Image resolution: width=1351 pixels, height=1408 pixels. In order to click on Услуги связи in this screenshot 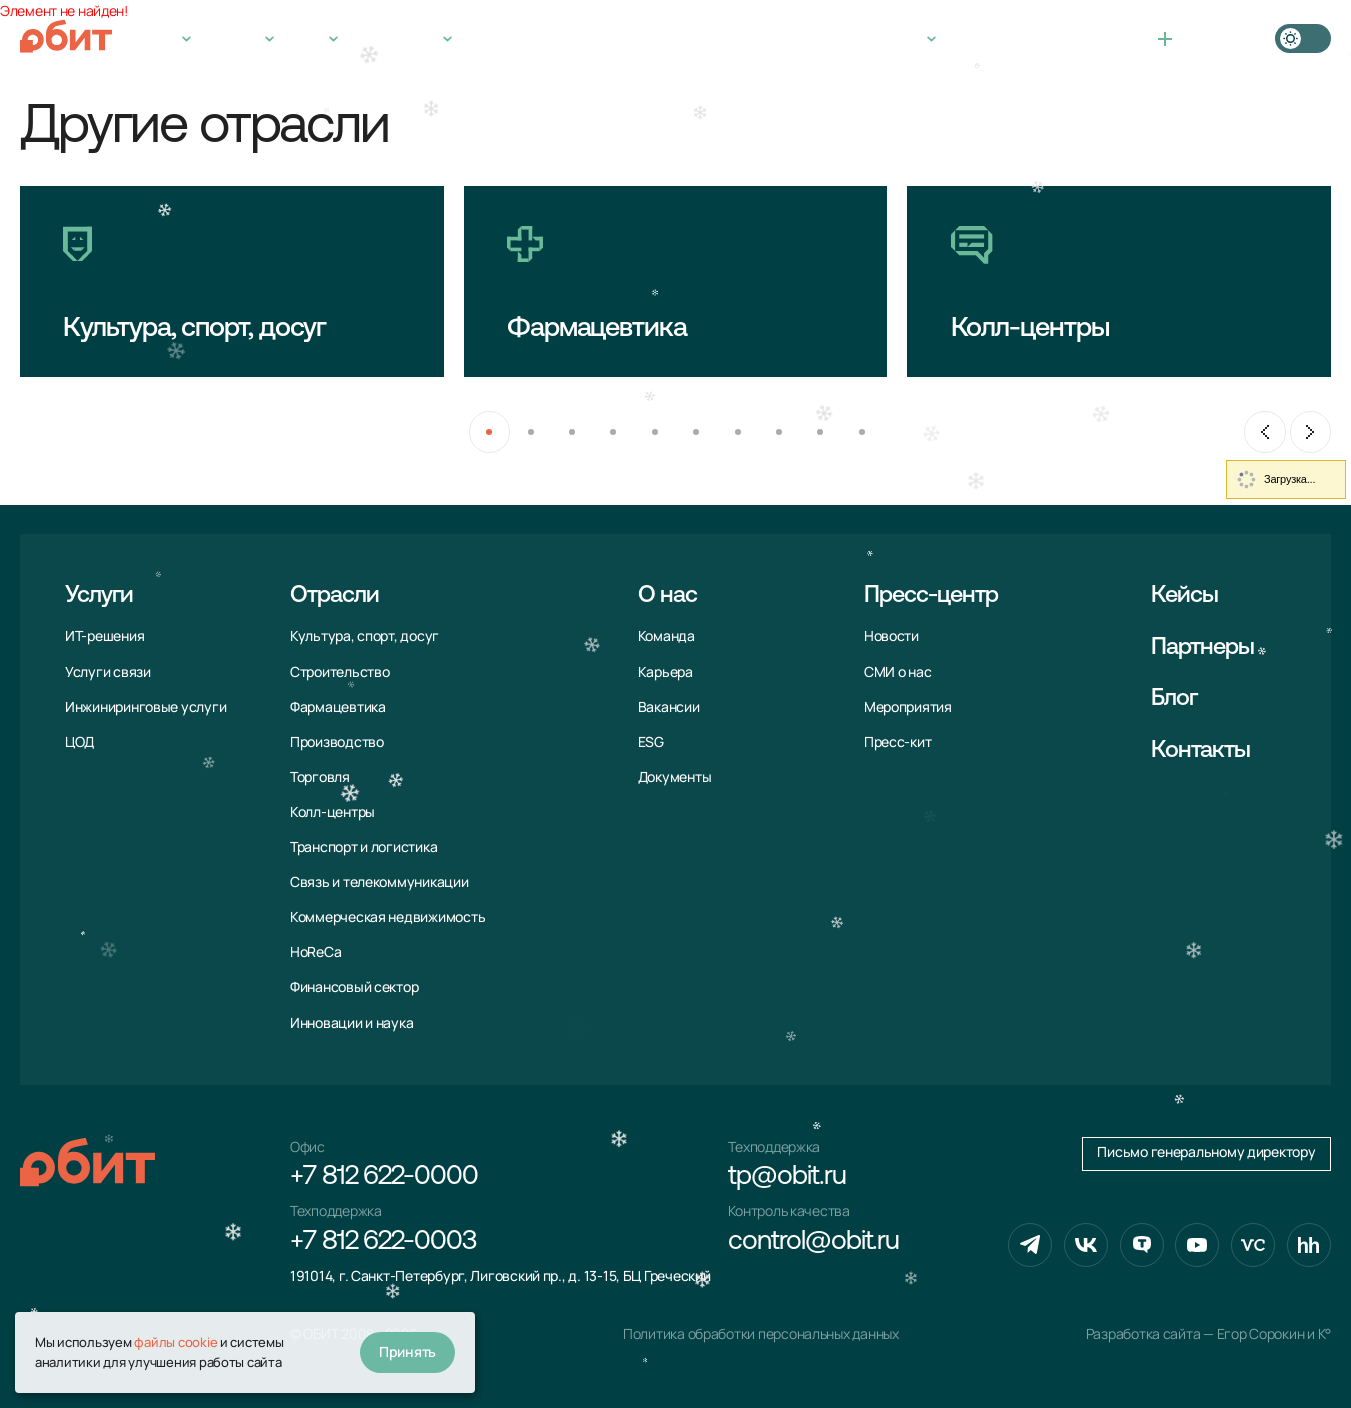, I will do `click(108, 672)`.